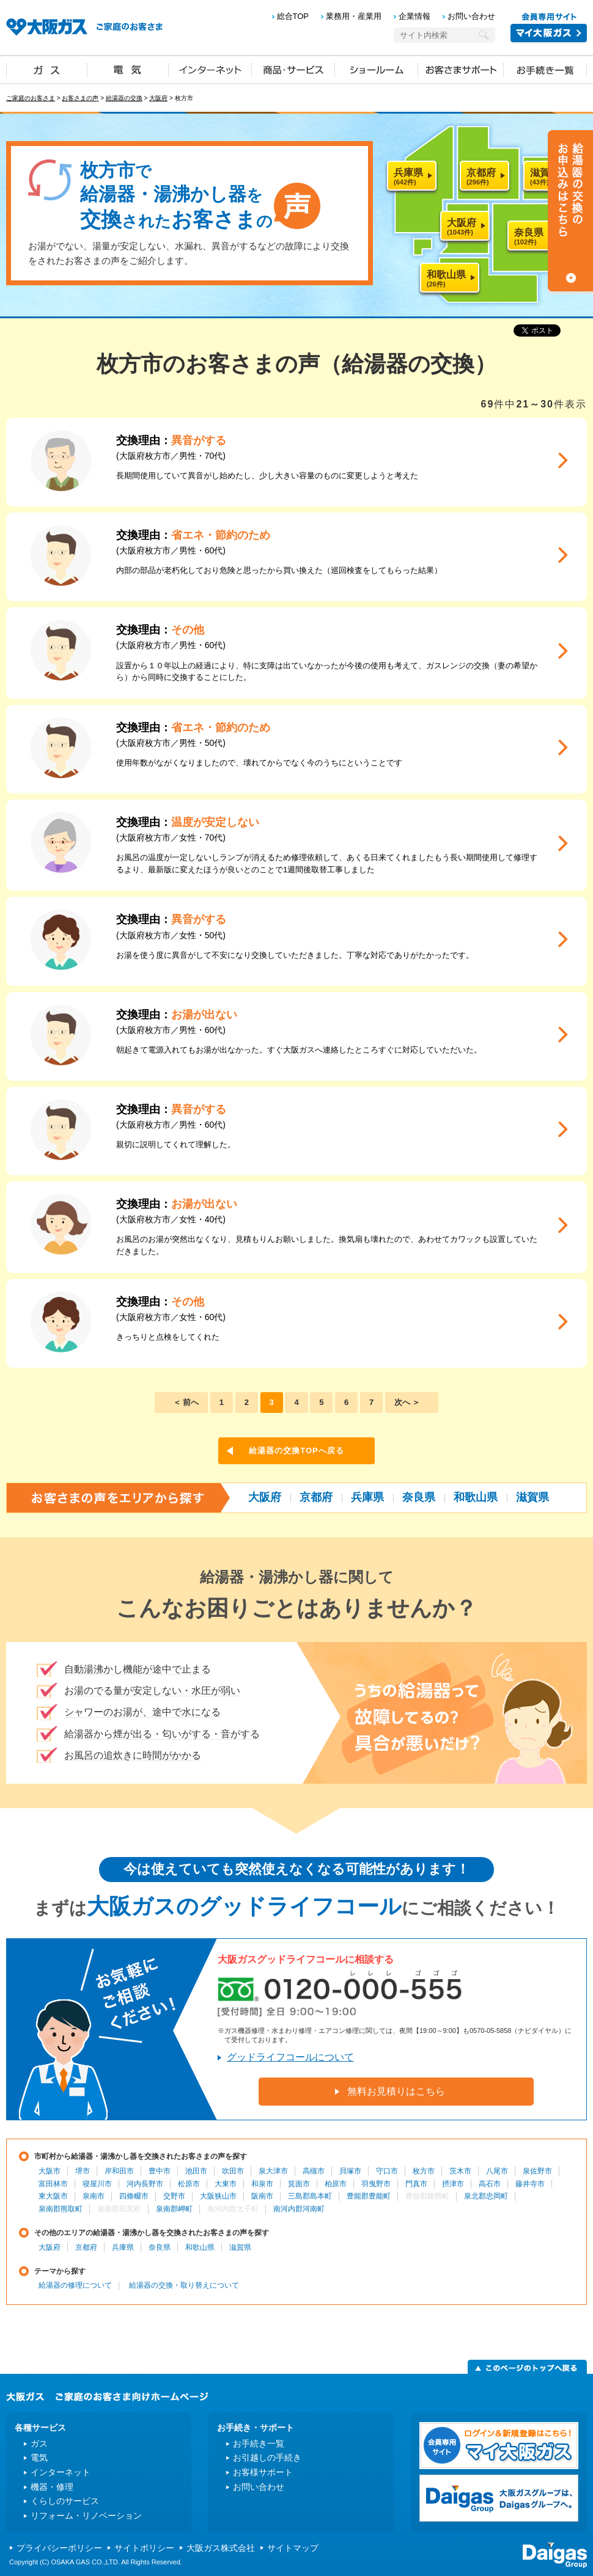 Image resolution: width=593 pixels, height=2576 pixels. What do you see at coordinates (427, 2196) in the screenshot?
I see `豊能郡能勢町` at bounding box center [427, 2196].